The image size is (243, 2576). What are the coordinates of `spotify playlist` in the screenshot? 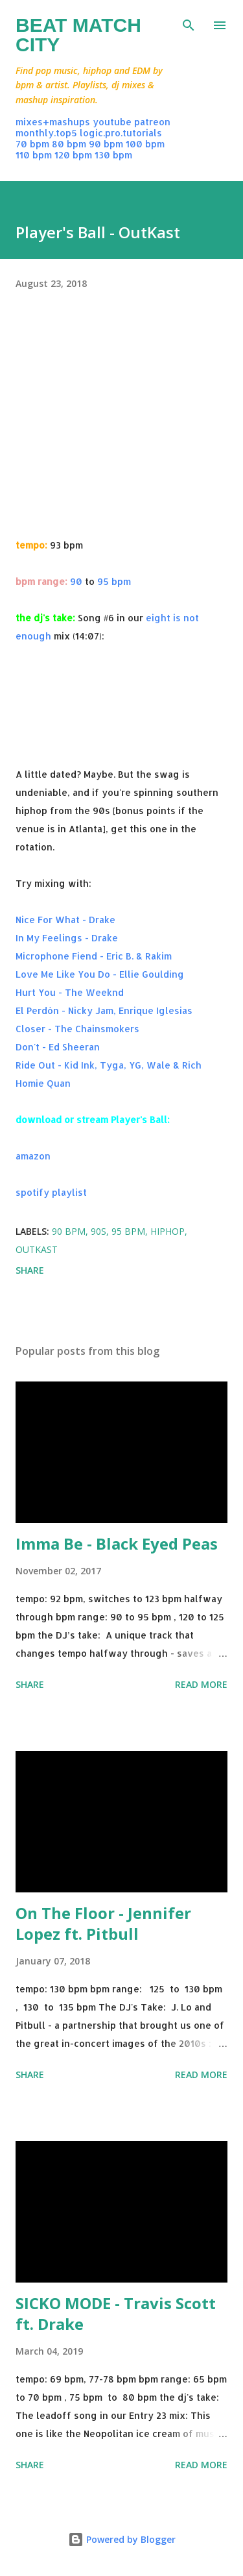 It's located at (51, 1192).